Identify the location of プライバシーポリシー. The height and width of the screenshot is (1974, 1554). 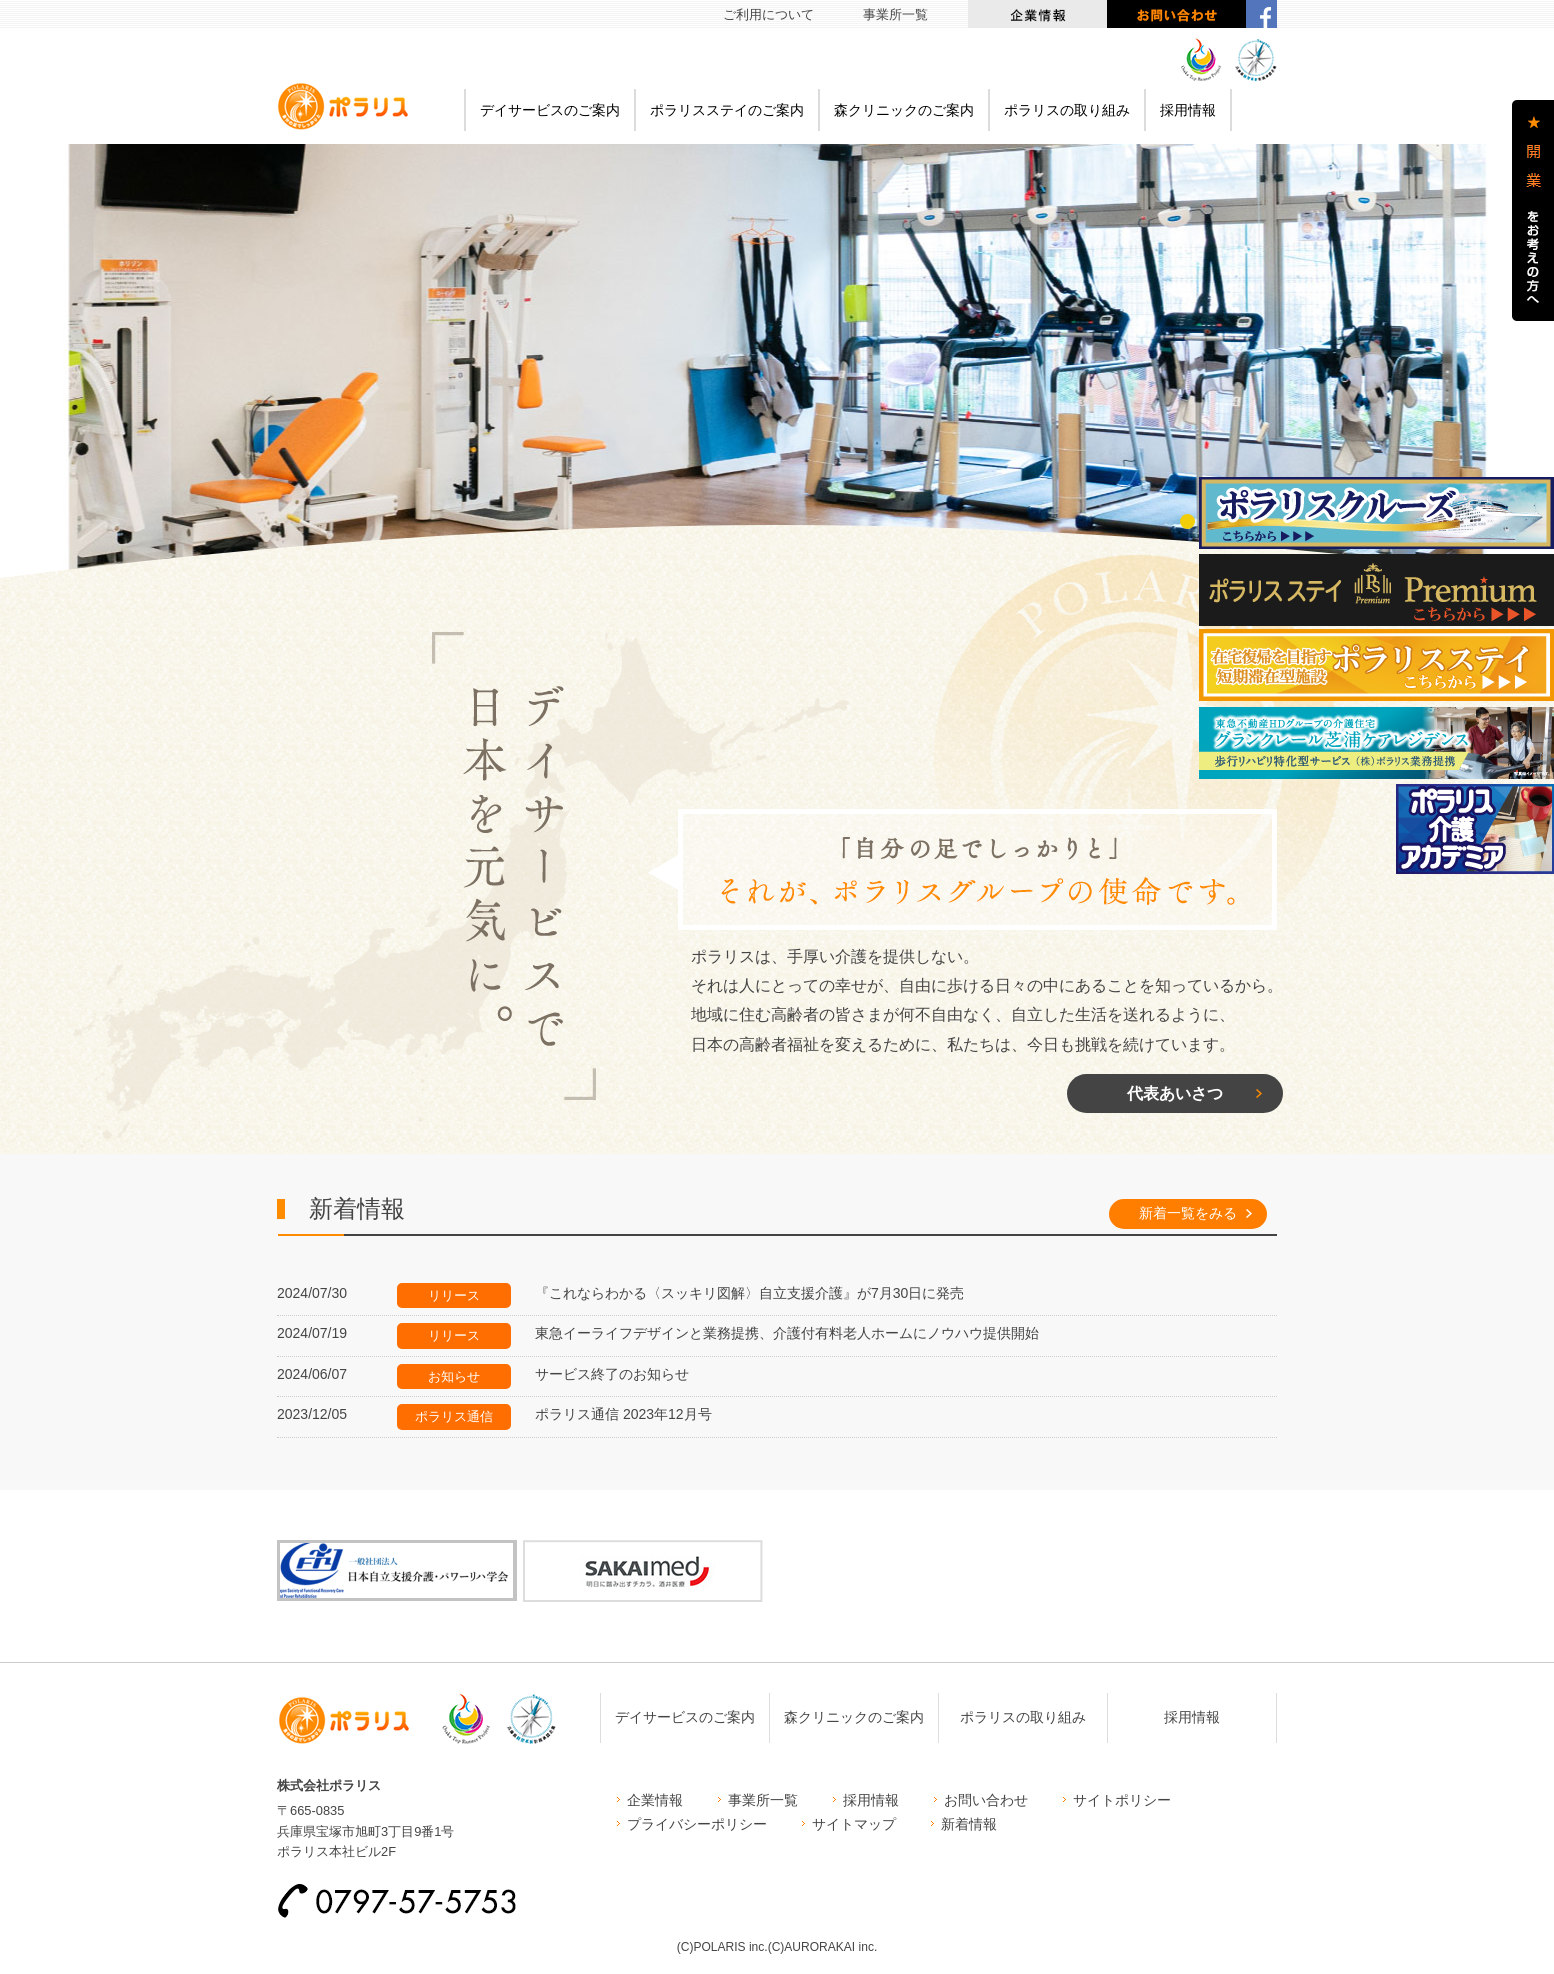
(697, 1824).